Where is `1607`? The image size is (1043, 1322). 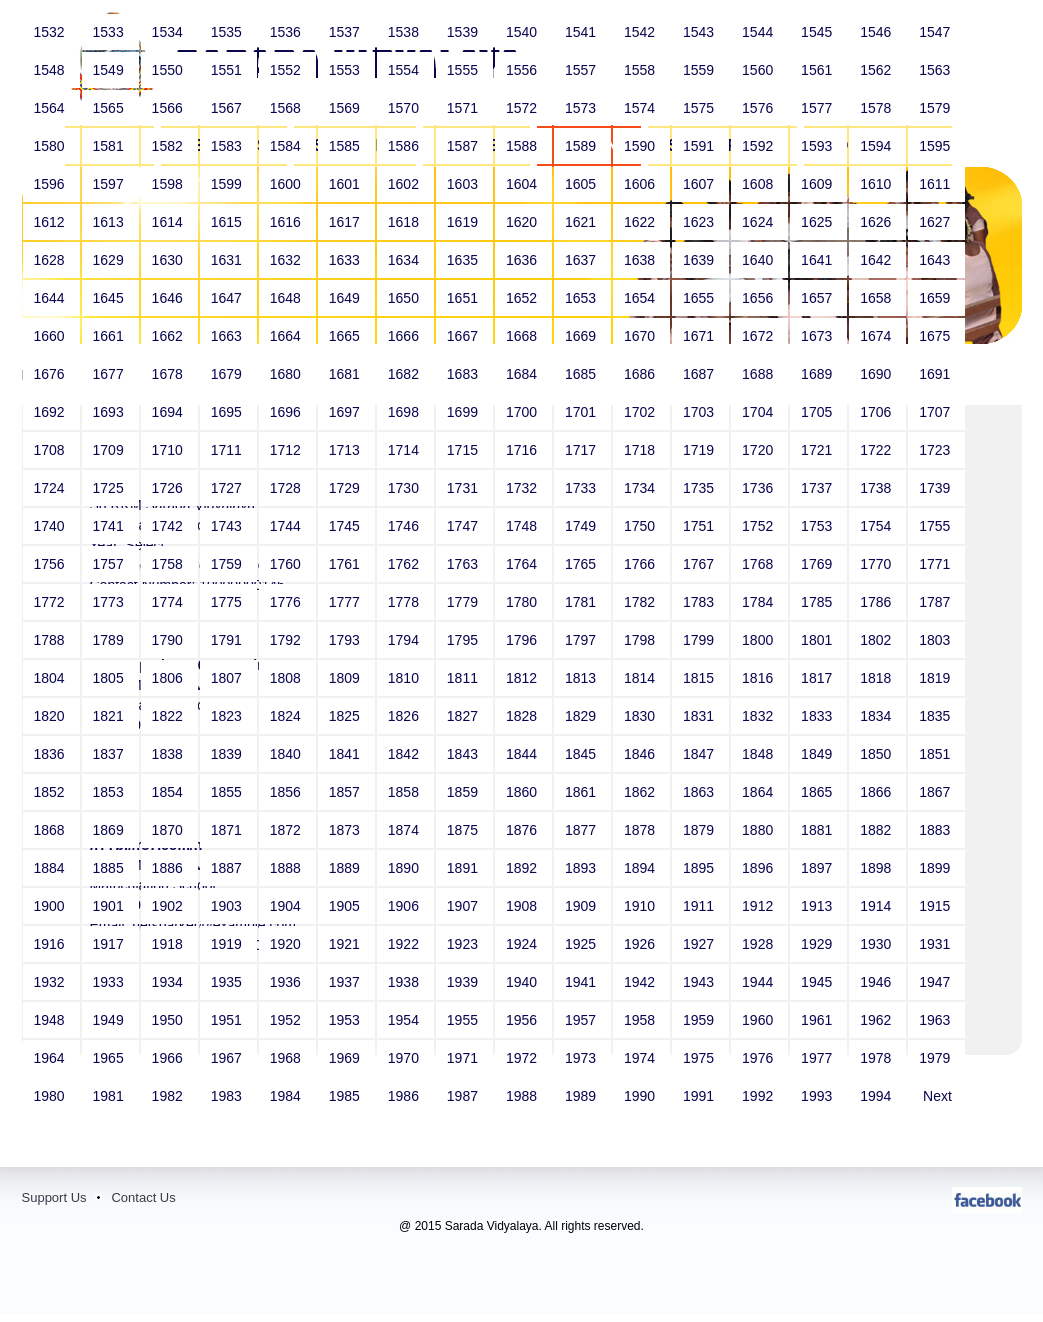
1607 is located at coordinates (700, 184).